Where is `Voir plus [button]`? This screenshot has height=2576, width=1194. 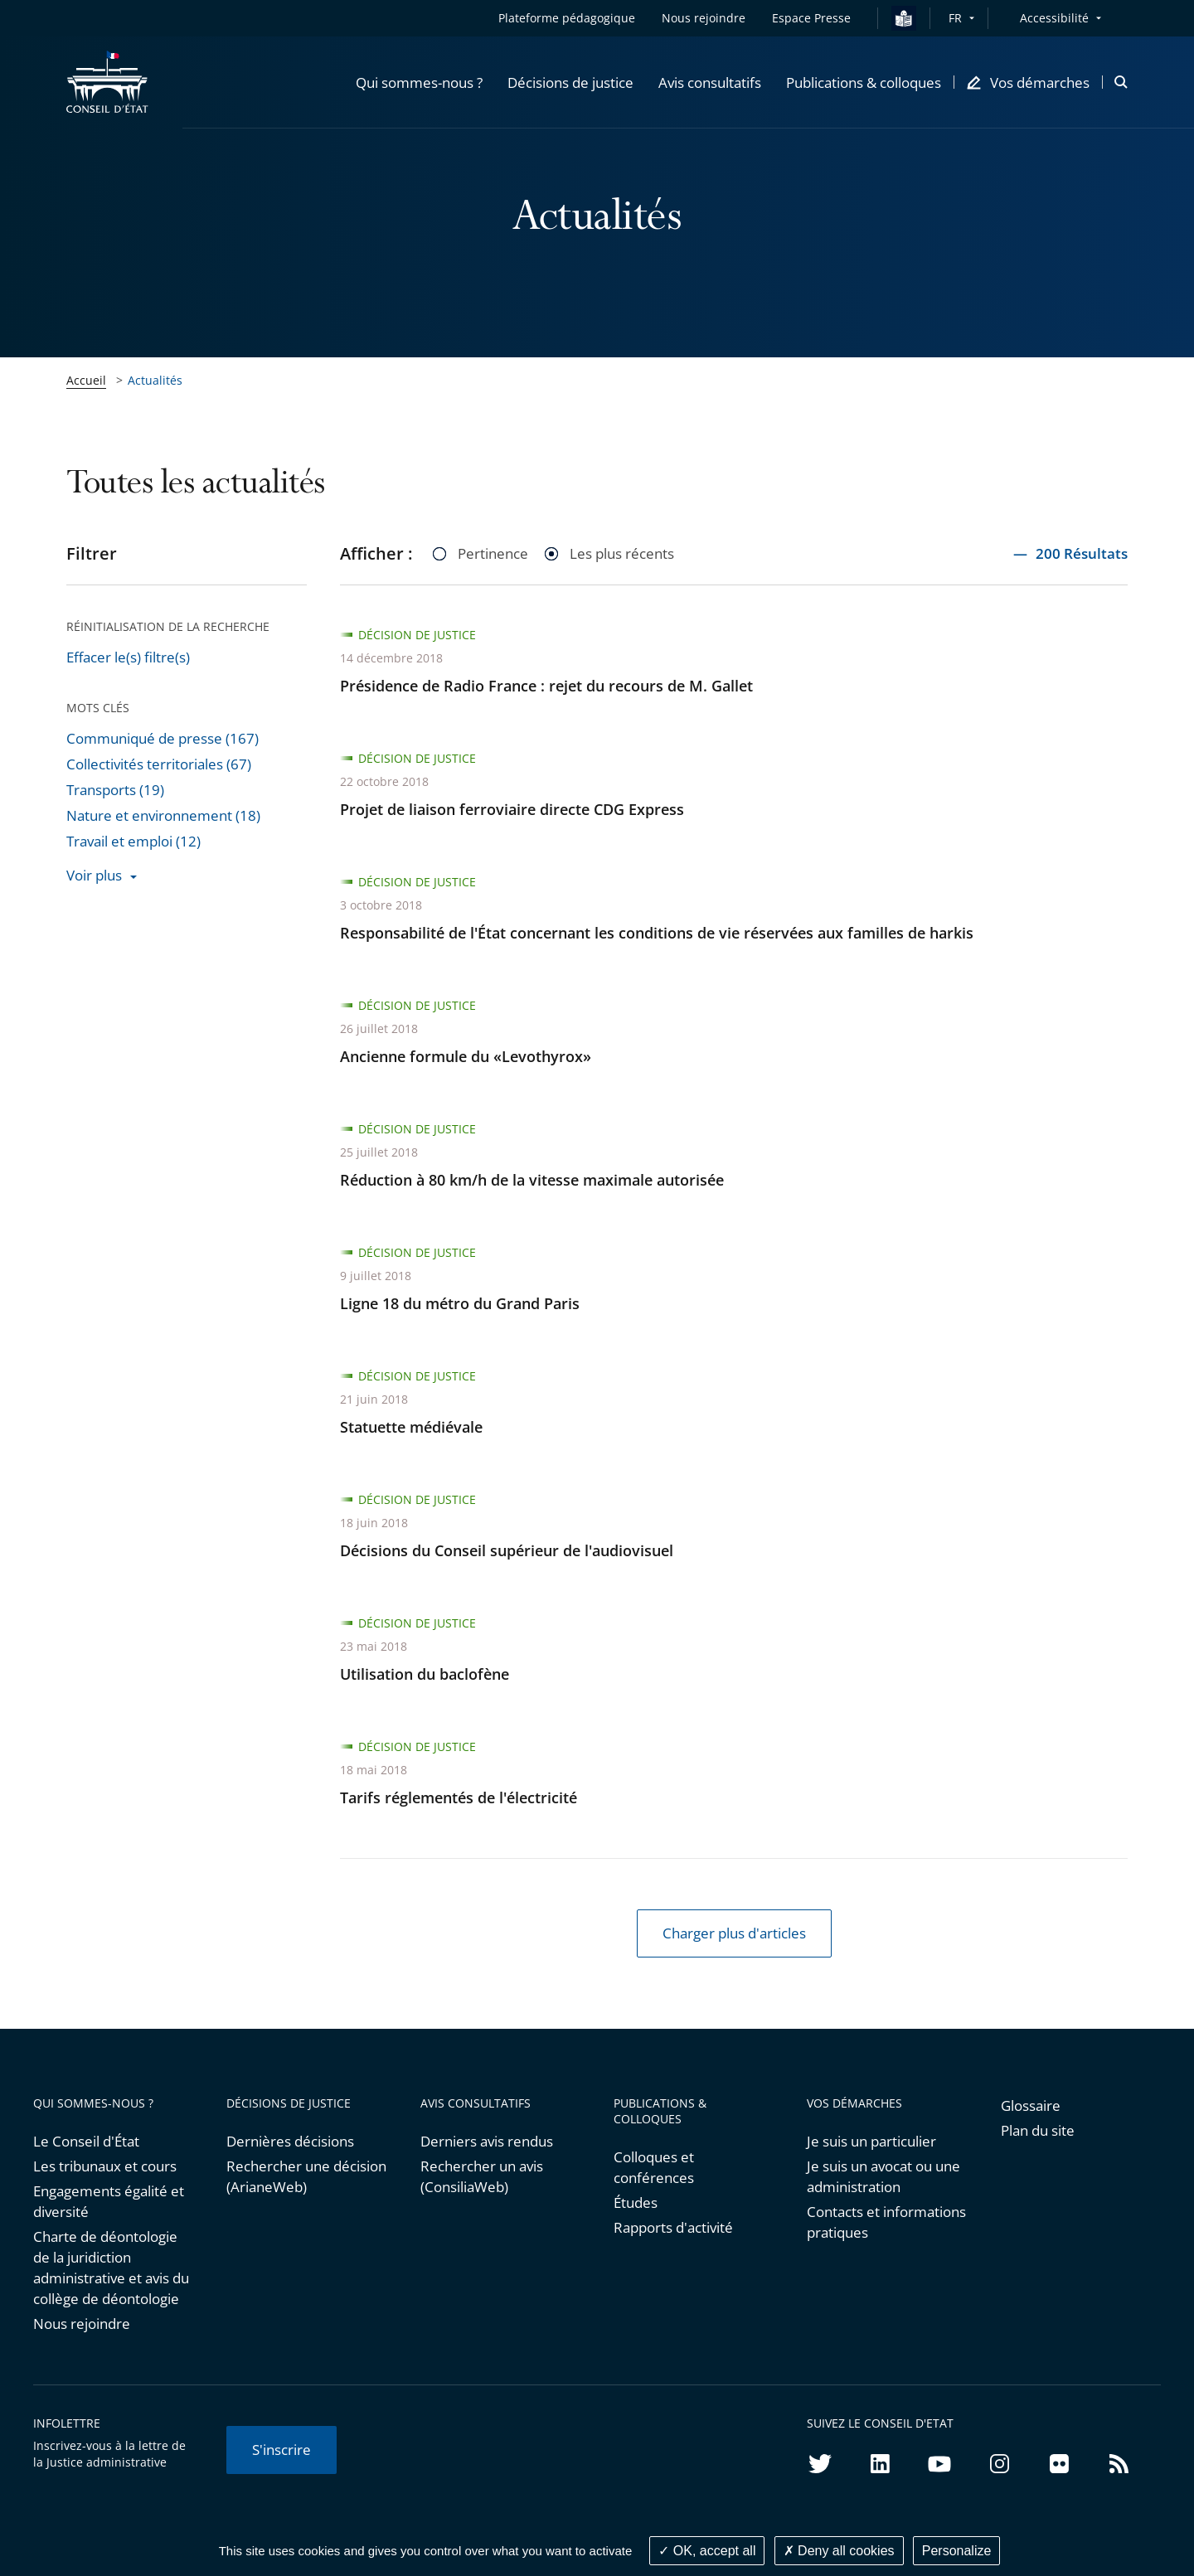 Voir plus [button] is located at coordinates (94, 875).